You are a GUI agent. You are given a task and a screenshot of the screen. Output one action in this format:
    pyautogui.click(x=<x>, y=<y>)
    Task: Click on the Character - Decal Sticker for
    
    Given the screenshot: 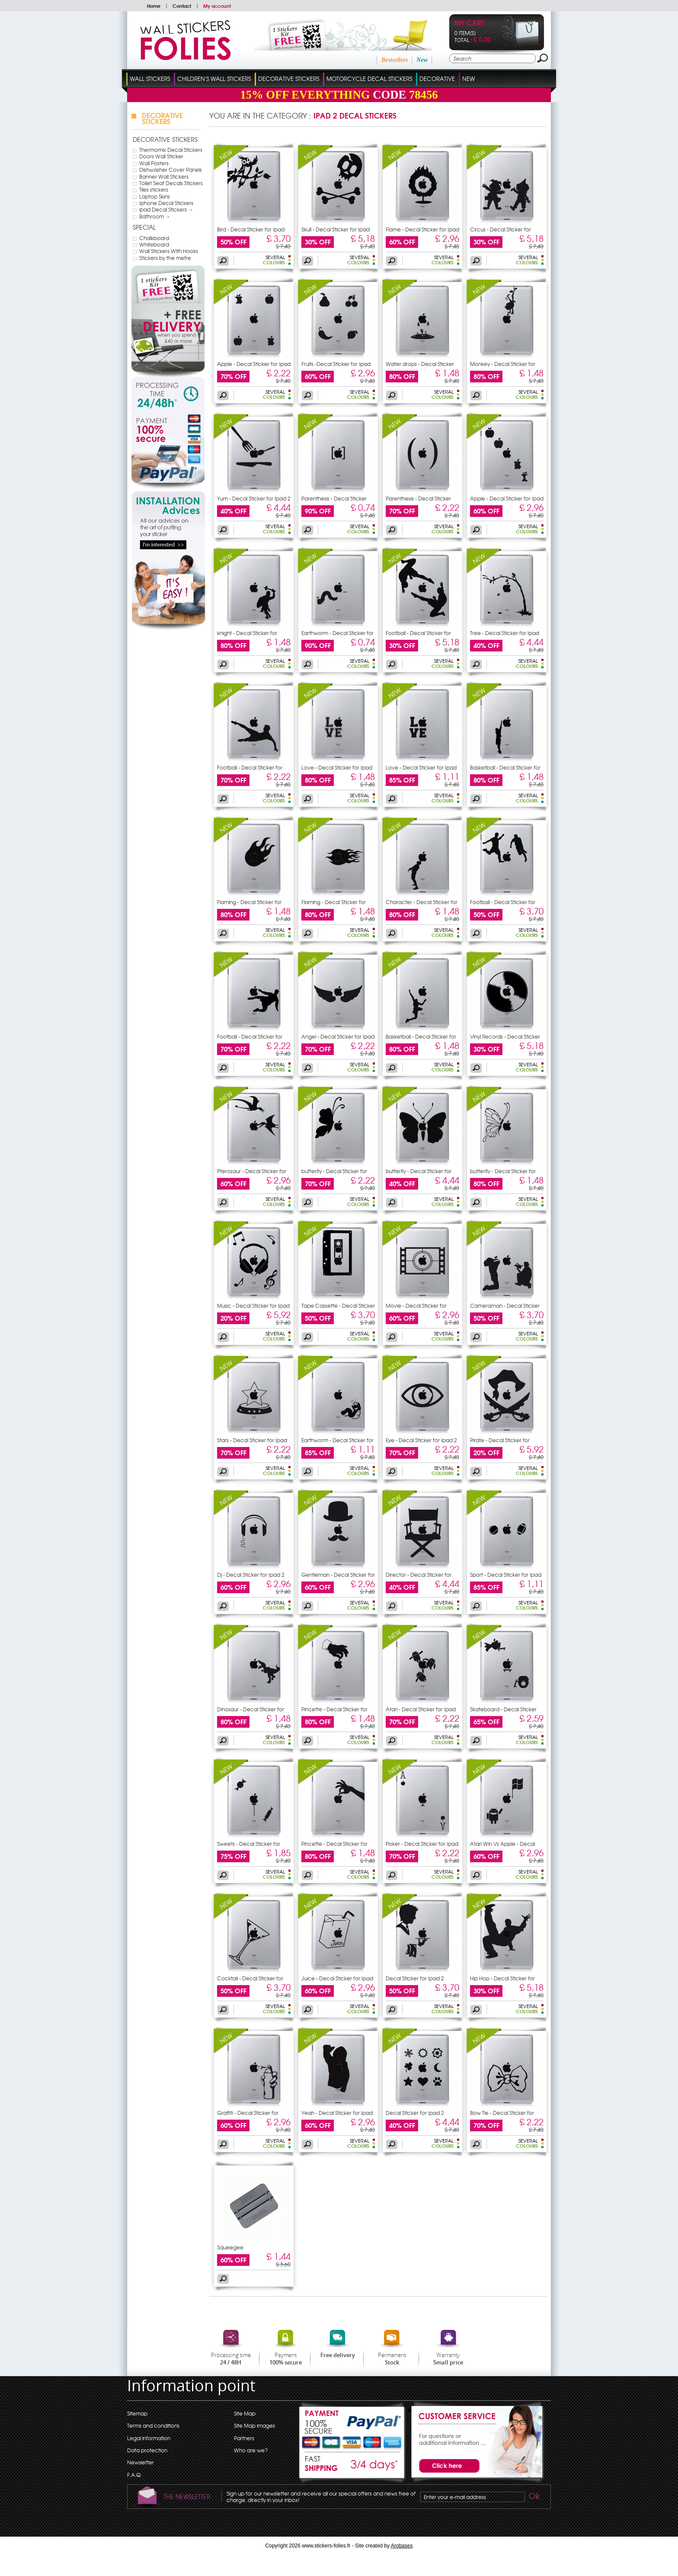 What is the action you would take?
    pyautogui.click(x=421, y=902)
    